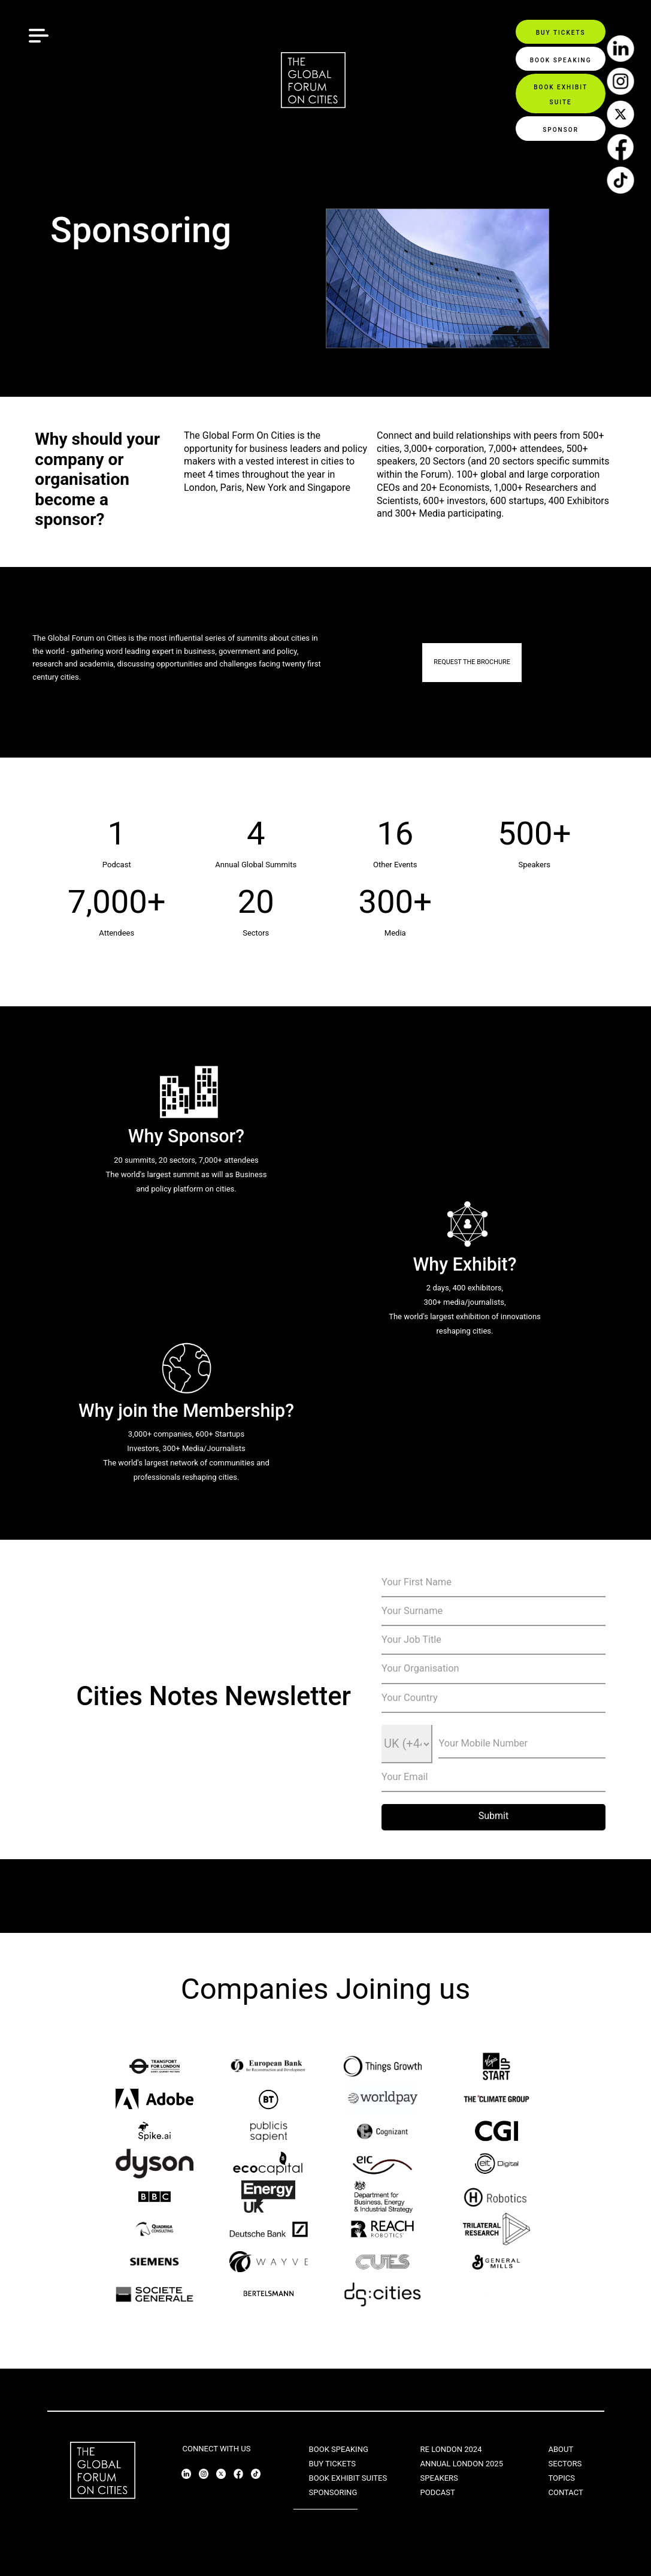 The width and height of the screenshot is (651, 2576). Describe the element at coordinates (348, 2478) in the screenshot. I see `BOOK EXHIBIT SUITES` at that location.